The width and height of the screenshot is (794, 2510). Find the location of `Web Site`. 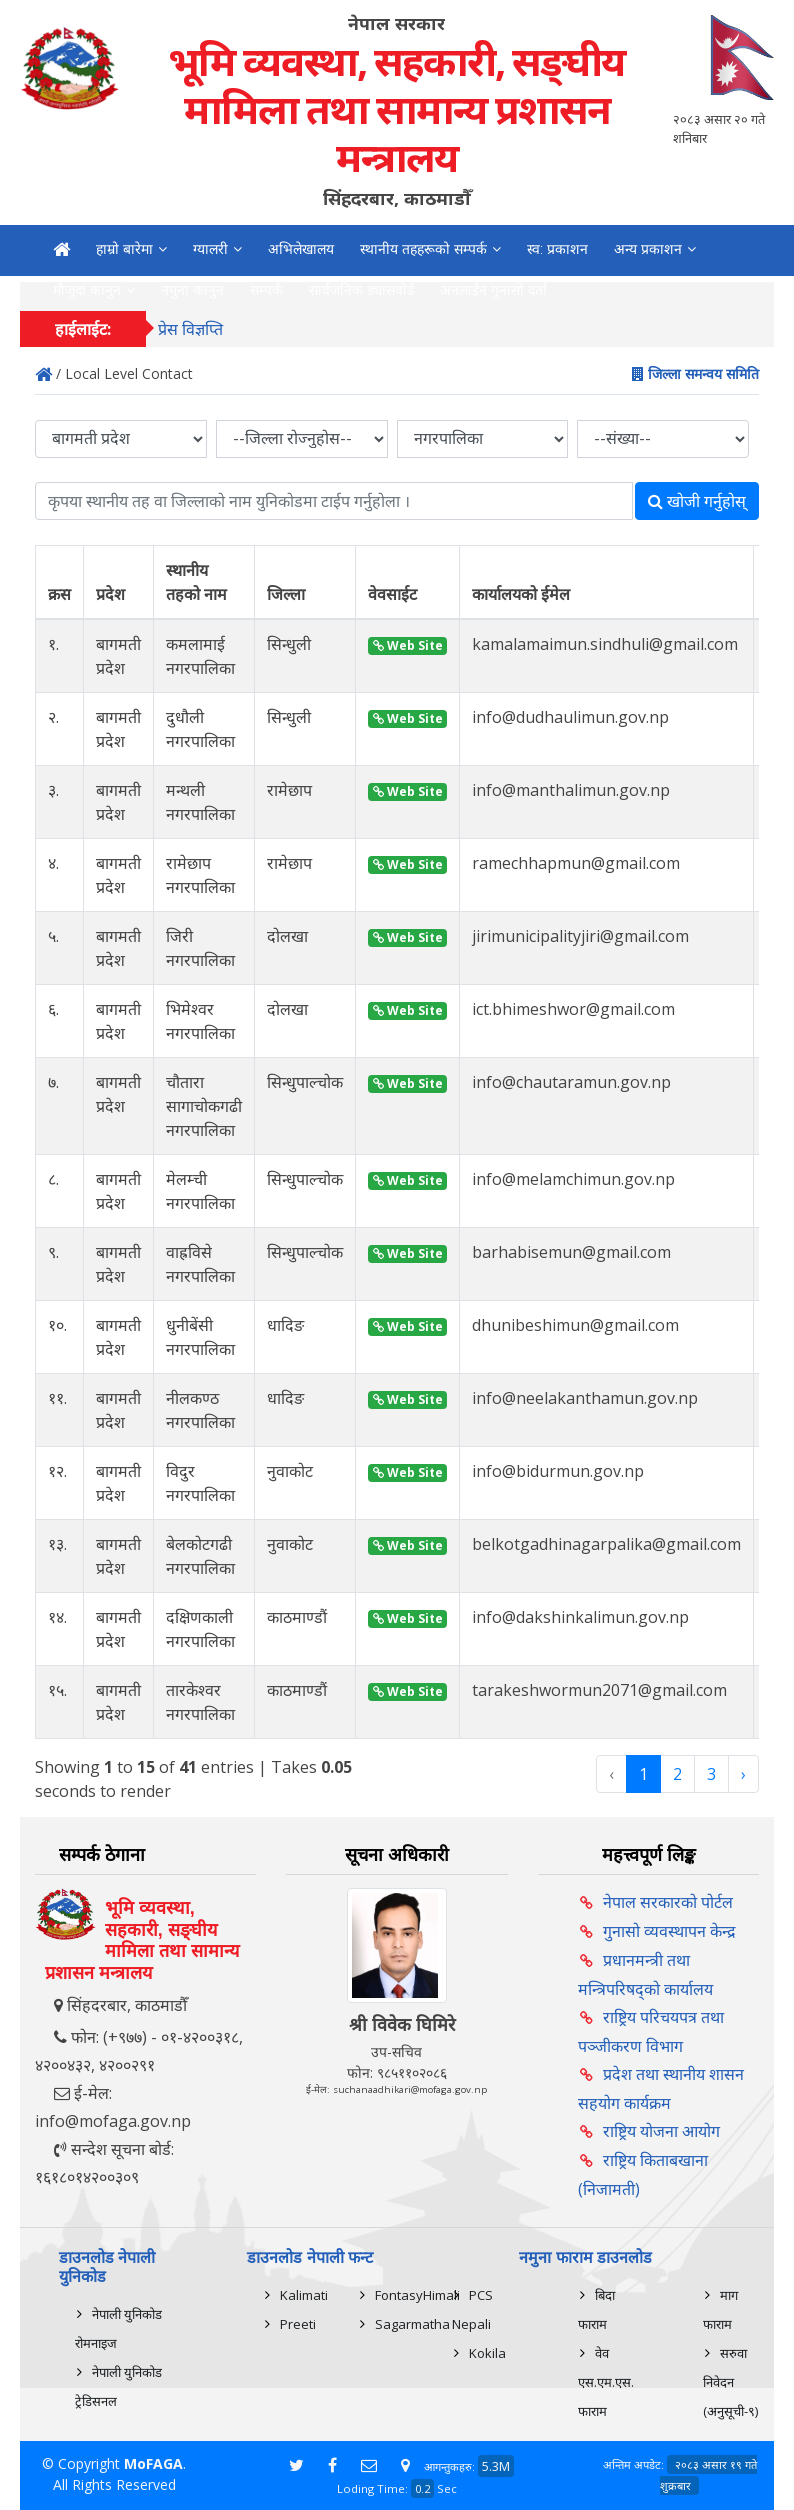

Web Site is located at coordinates (408, 645).